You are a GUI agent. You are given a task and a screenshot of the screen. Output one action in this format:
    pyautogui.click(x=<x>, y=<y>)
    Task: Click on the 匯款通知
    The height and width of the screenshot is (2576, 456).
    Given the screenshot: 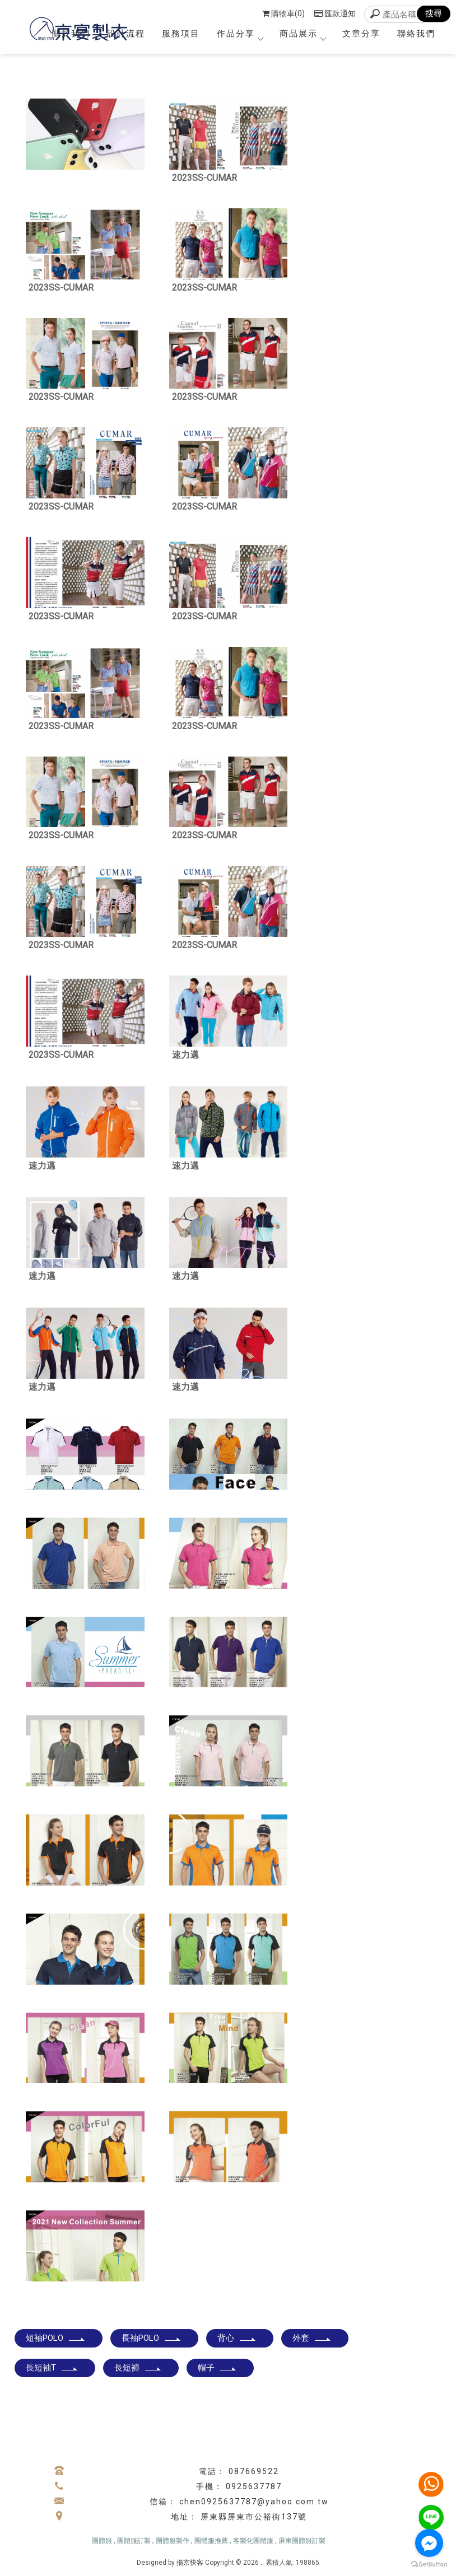 What is the action you would take?
    pyautogui.click(x=335, y=13)
    